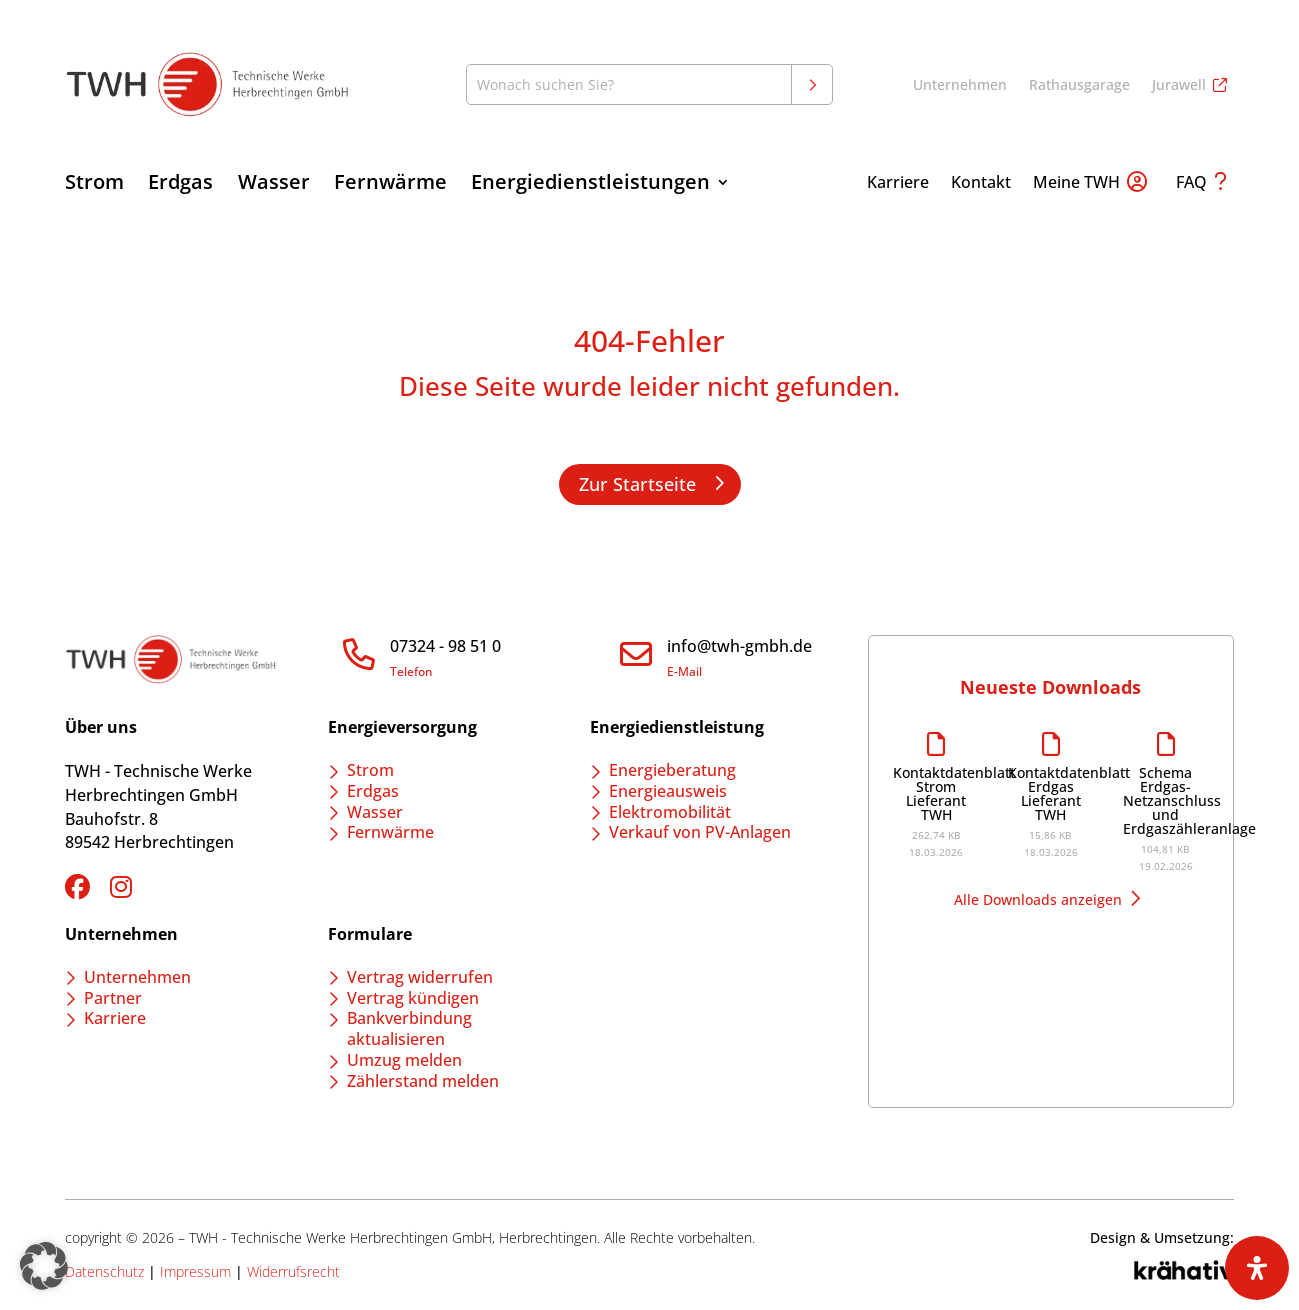 The image size is (1299, 1310). Describe the element at coordinates (274, 185) in the screenshot. I see `Wasser` at that location.